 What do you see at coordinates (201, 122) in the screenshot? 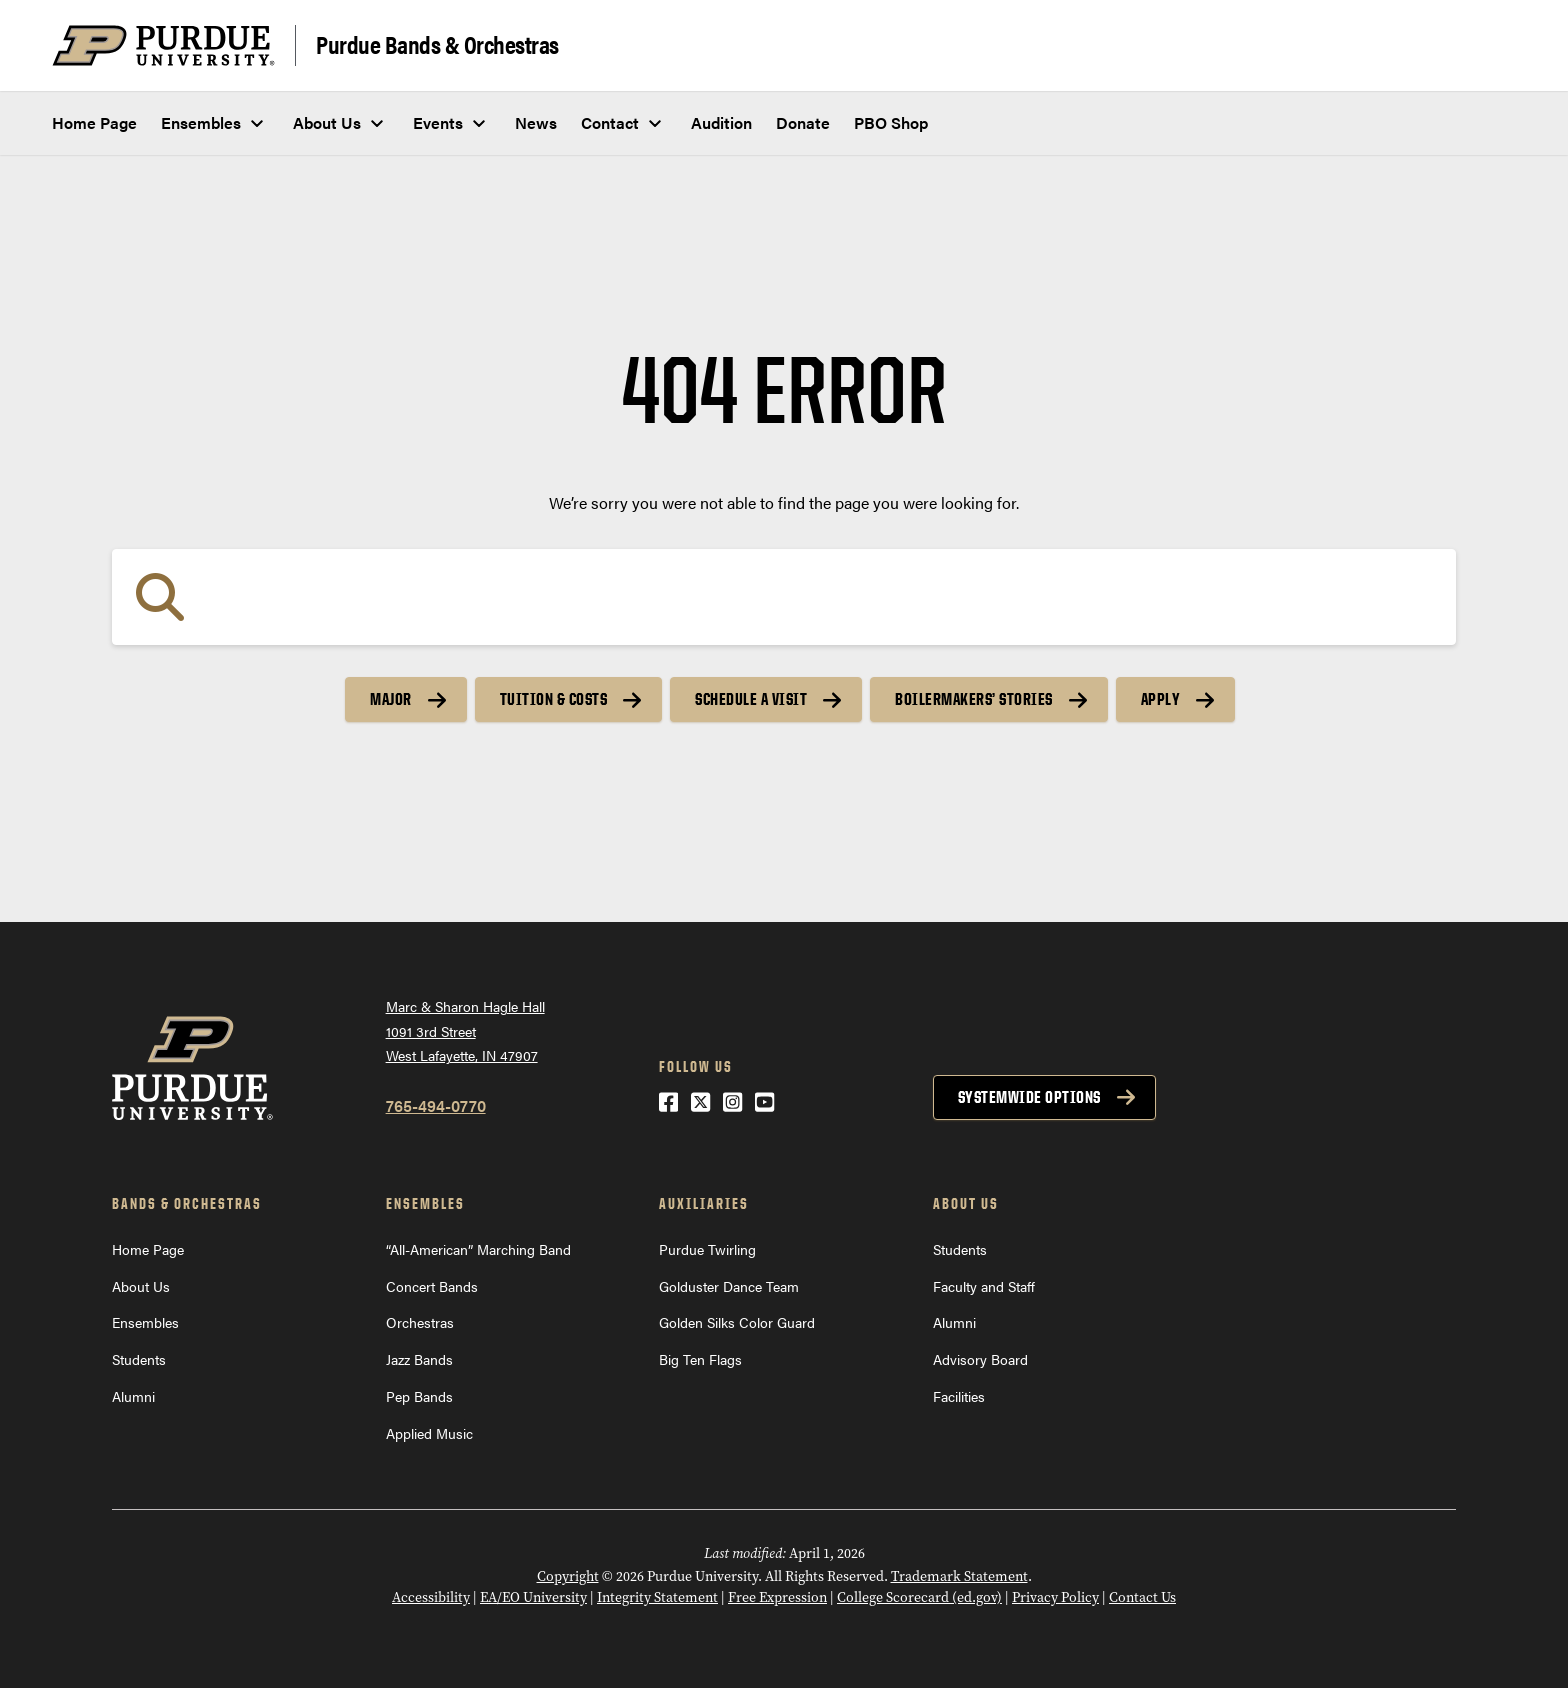
I see `Ensembles` at bounding box center [201, 122].